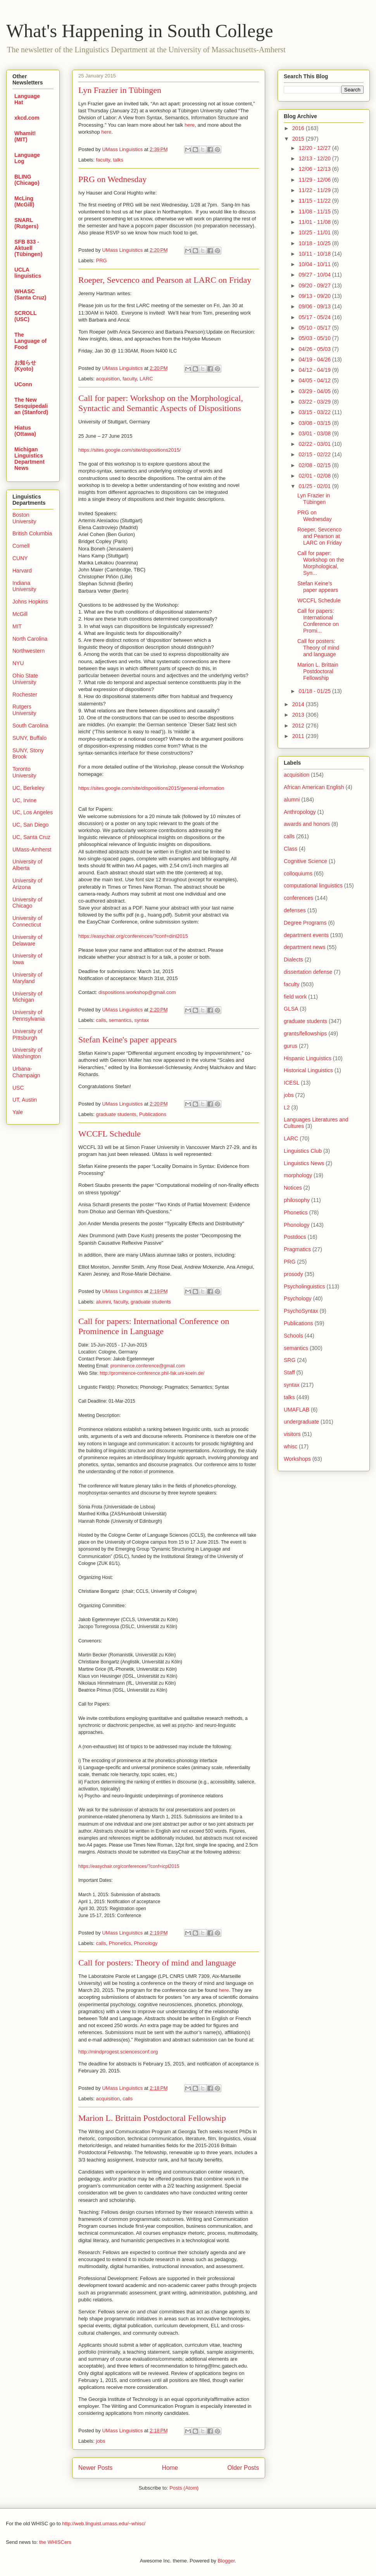 This screenshot has width=376, height=2576. I want to click on dissertation defense, so click(308, 972).